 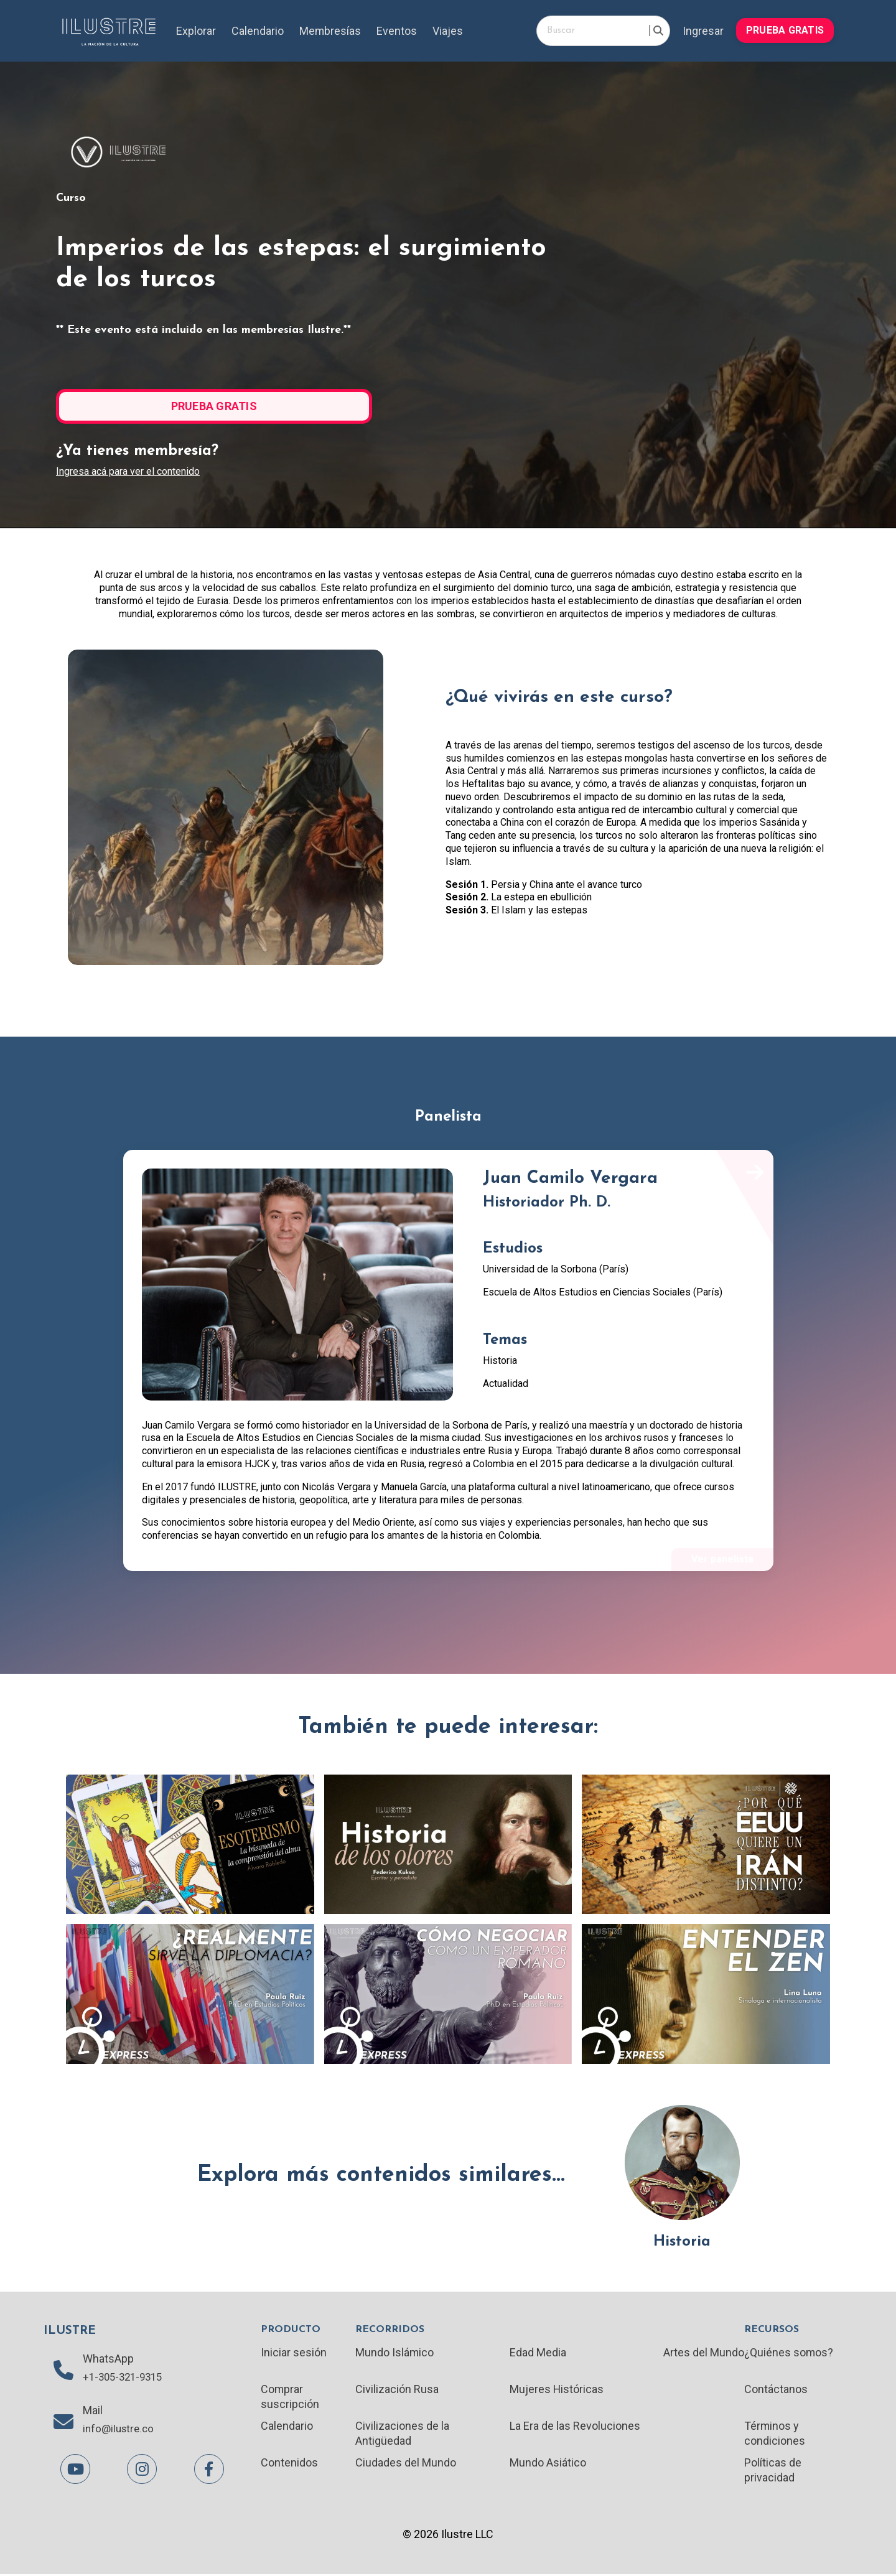 What do you see at coordinates (290, 2396) in the screenshot?
I see `Comprar suscripción` at bounding box center [290, 2396].